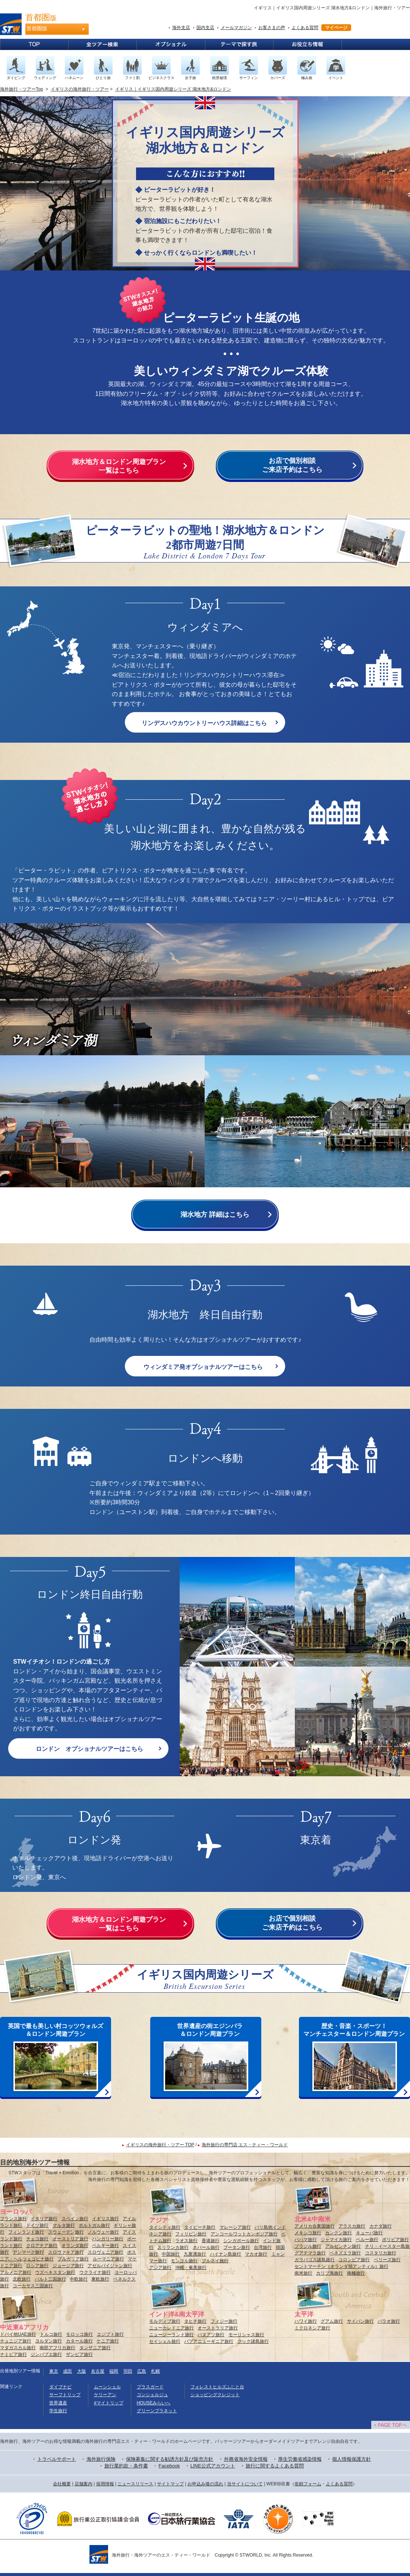  Describe the element at coordinates (62, 2483) in the screenshot. I see `会社概要` at that location.